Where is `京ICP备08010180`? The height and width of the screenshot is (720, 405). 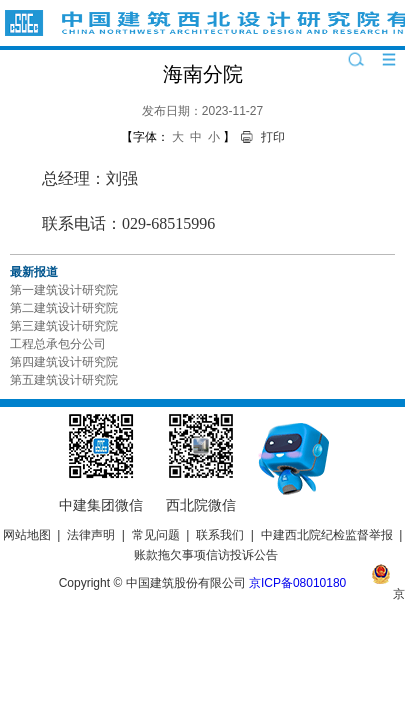
京ICP备08010180 is located at coordinates (297, 583).